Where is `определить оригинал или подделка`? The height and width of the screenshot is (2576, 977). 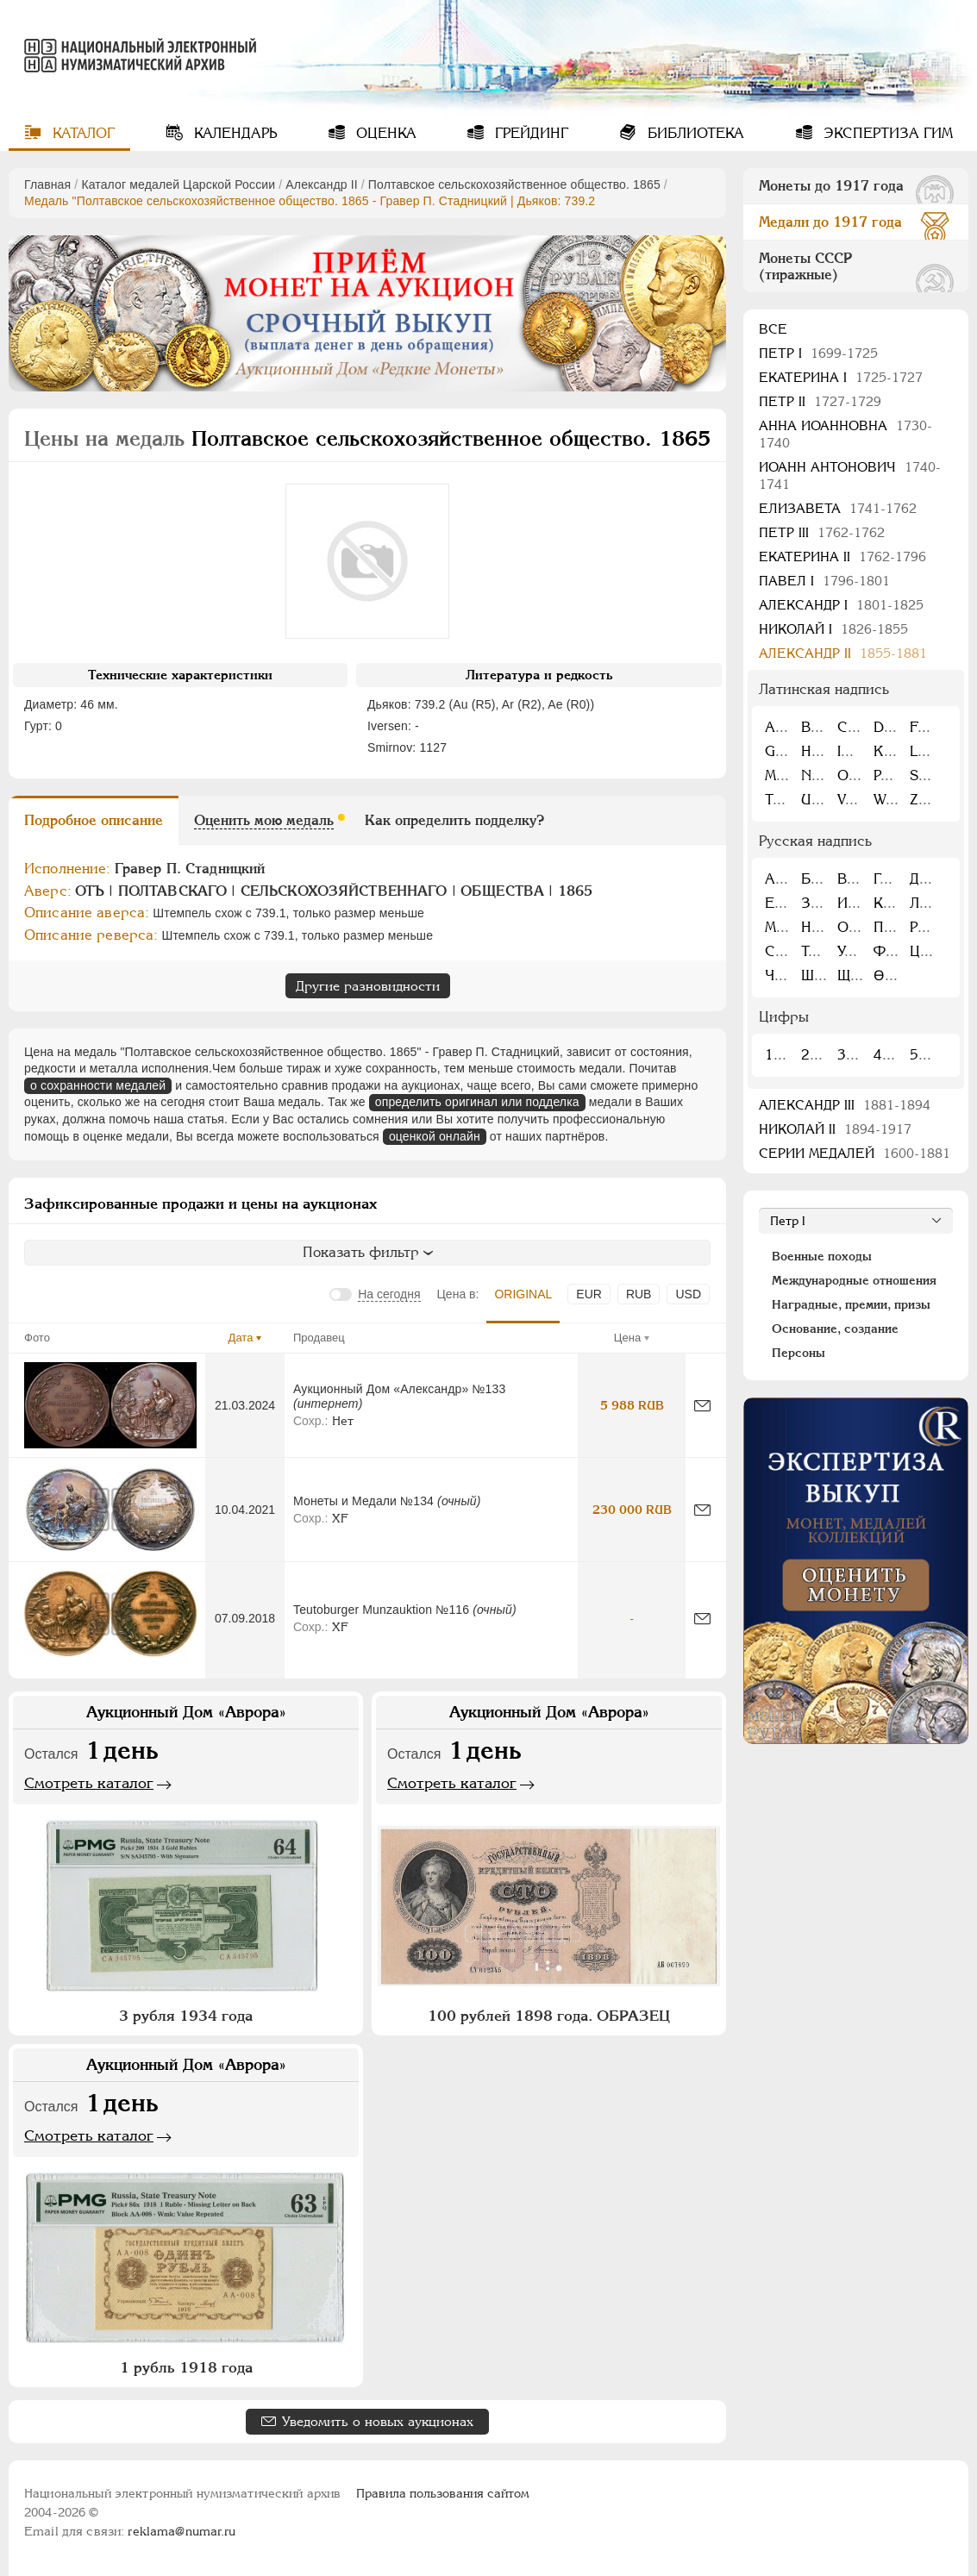 определить оригинал или подделка is located at coordinates (477, 1102).